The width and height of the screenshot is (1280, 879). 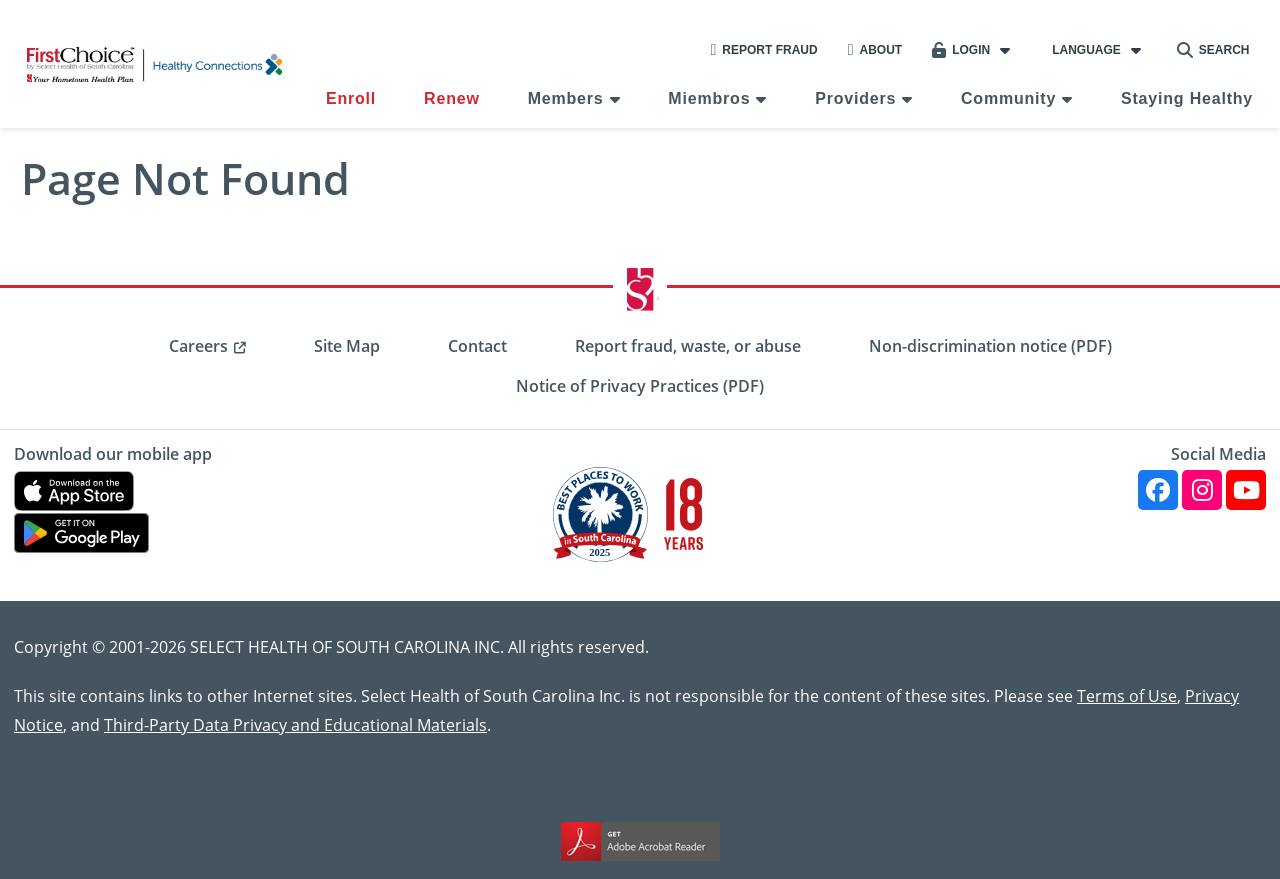 What do you see at coordinates (1187, 98) in the screenshot?
I see `Staying Healthy [menuitem]` at bounding box center [1187, 98].